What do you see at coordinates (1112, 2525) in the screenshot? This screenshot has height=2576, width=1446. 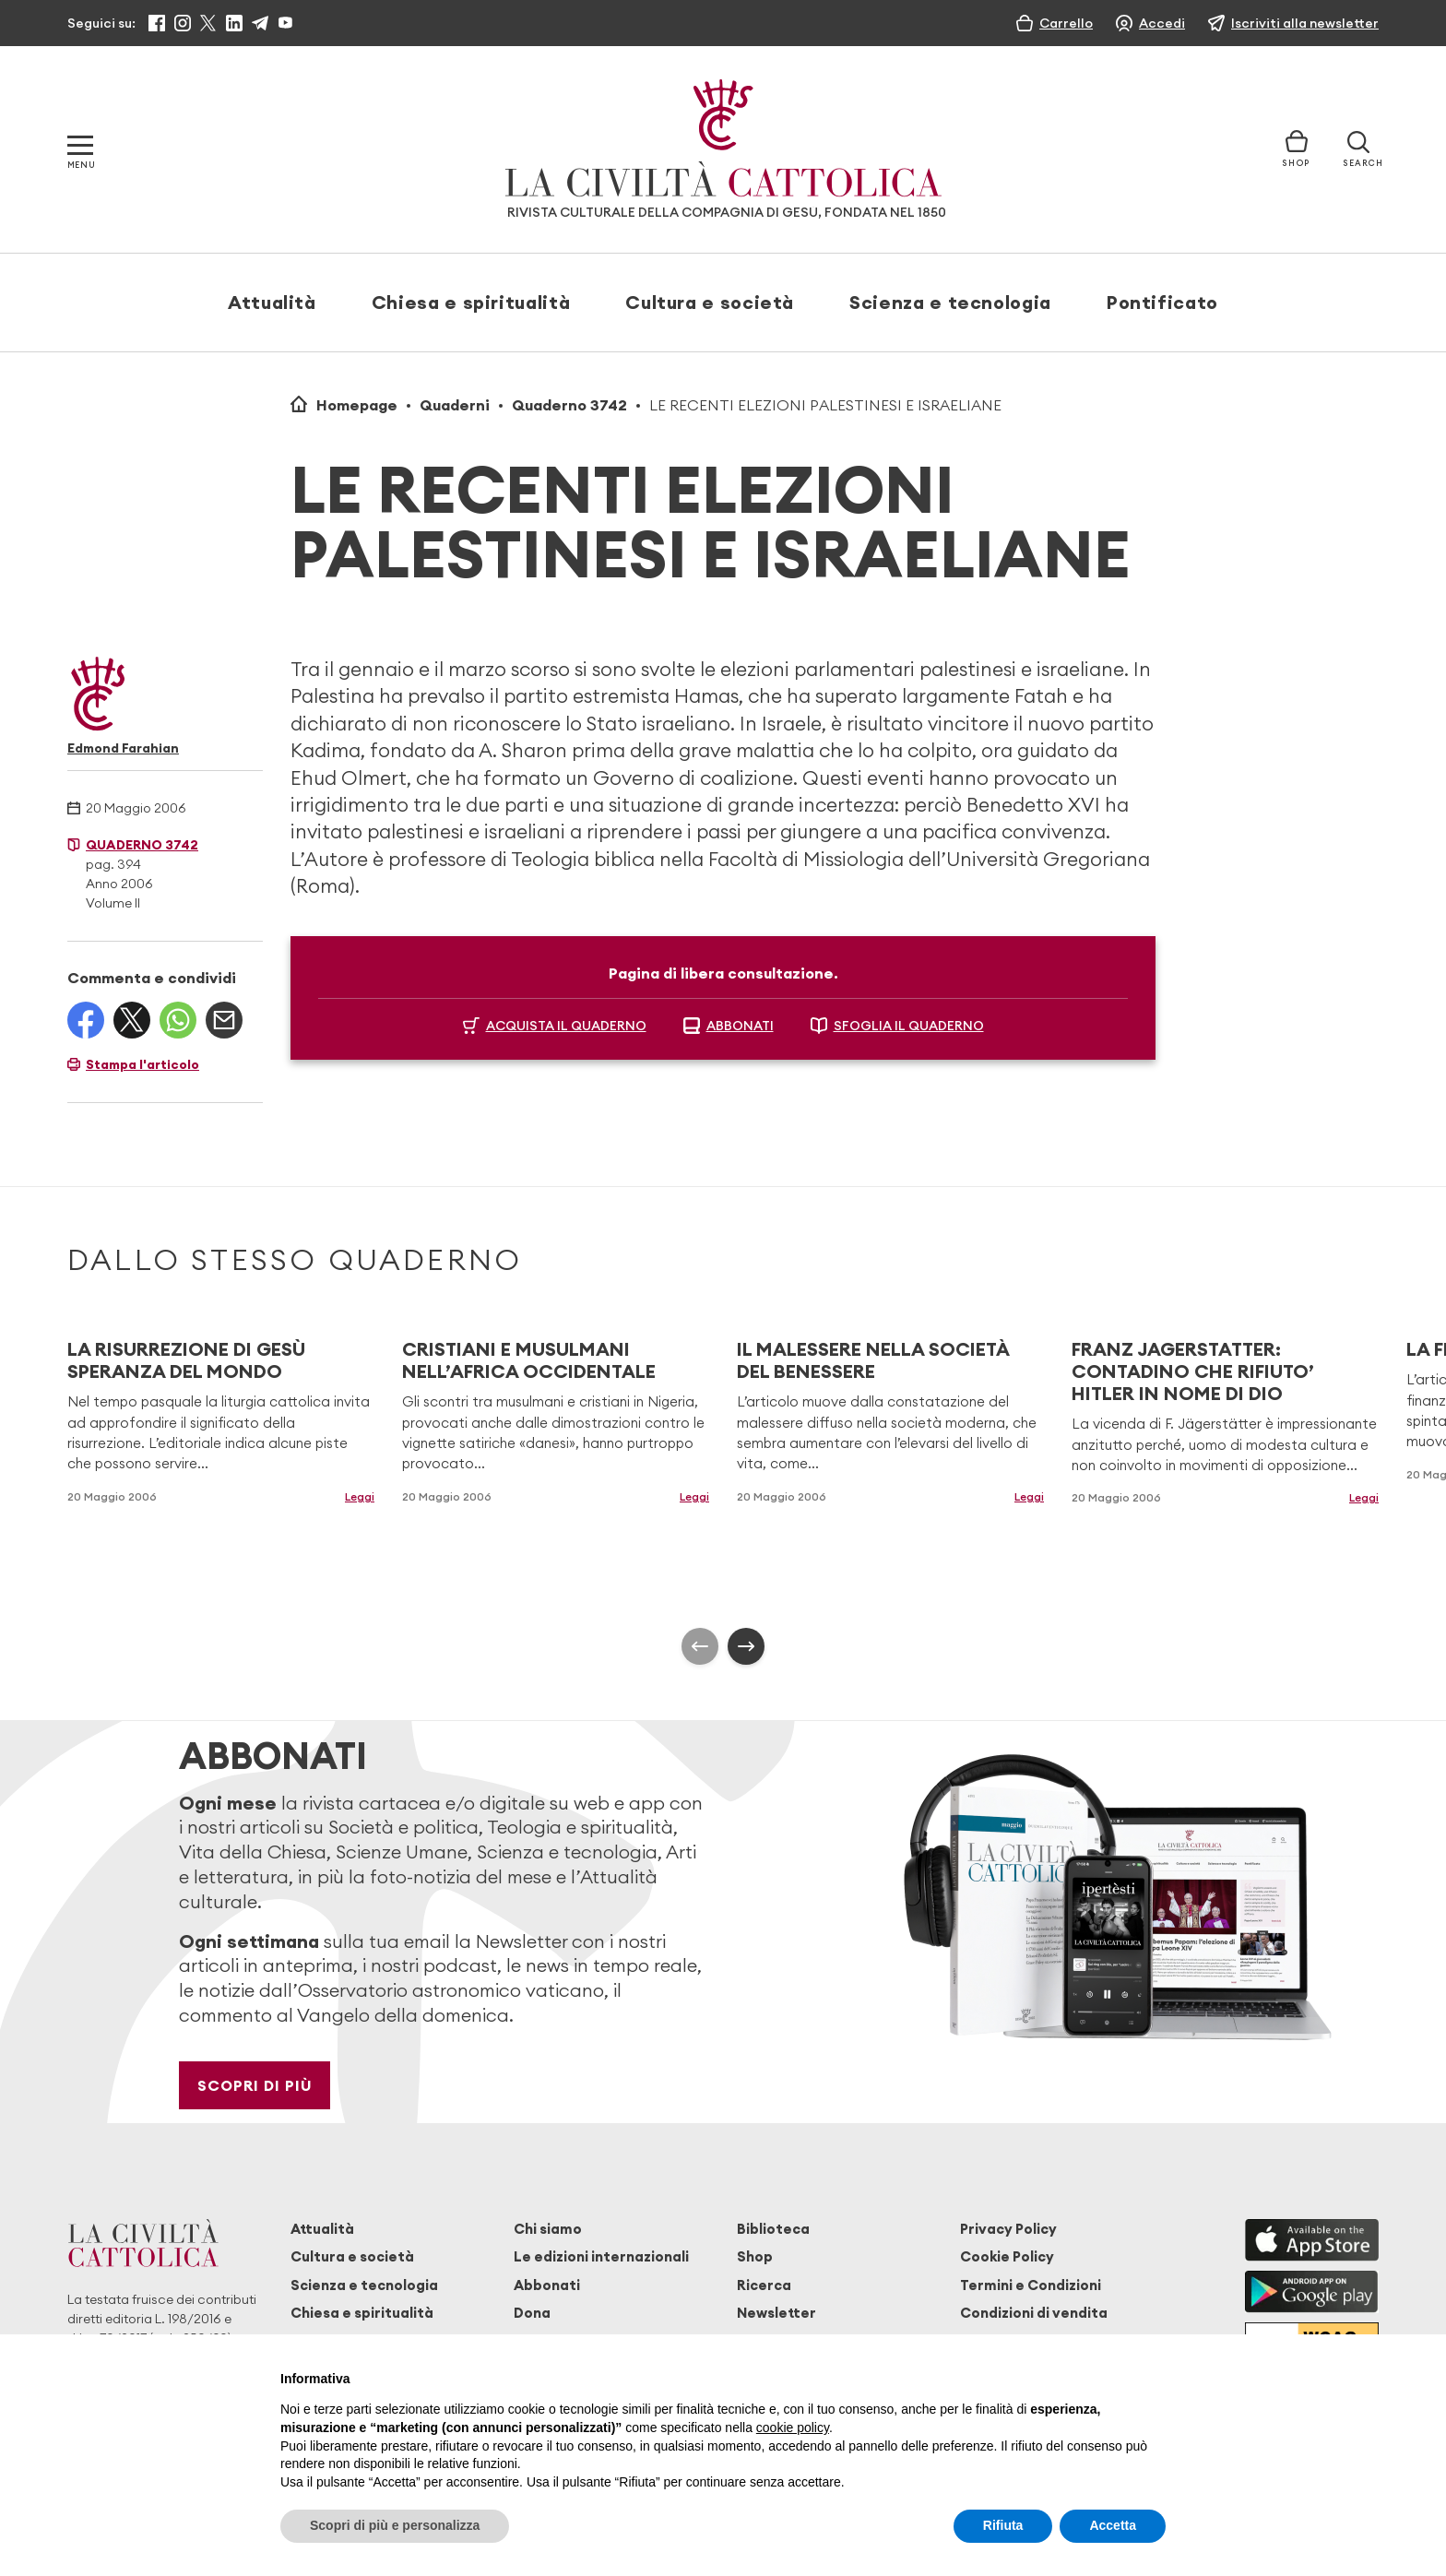 I see `Accetta [button]` at bounding box center [1112, 2525].